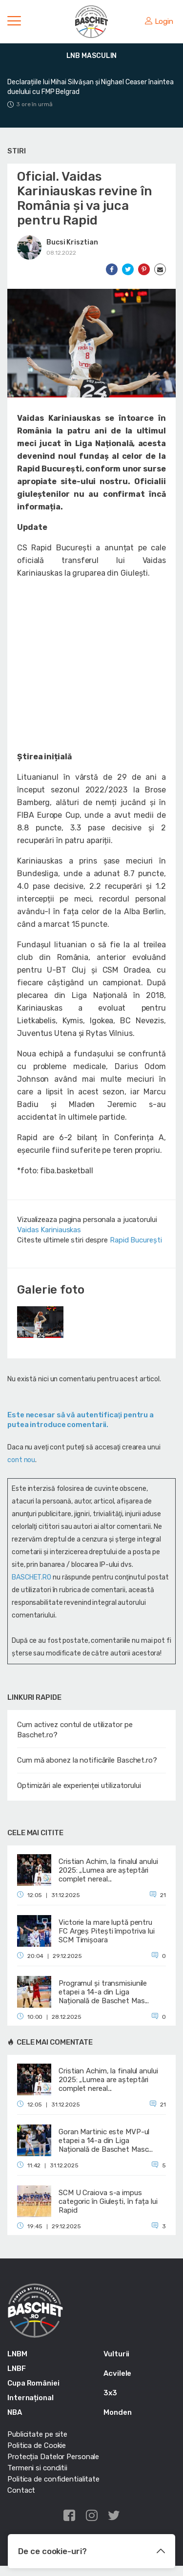 This screenshot has height=2576, width=183. I want to click on Login, so click(159, 21).